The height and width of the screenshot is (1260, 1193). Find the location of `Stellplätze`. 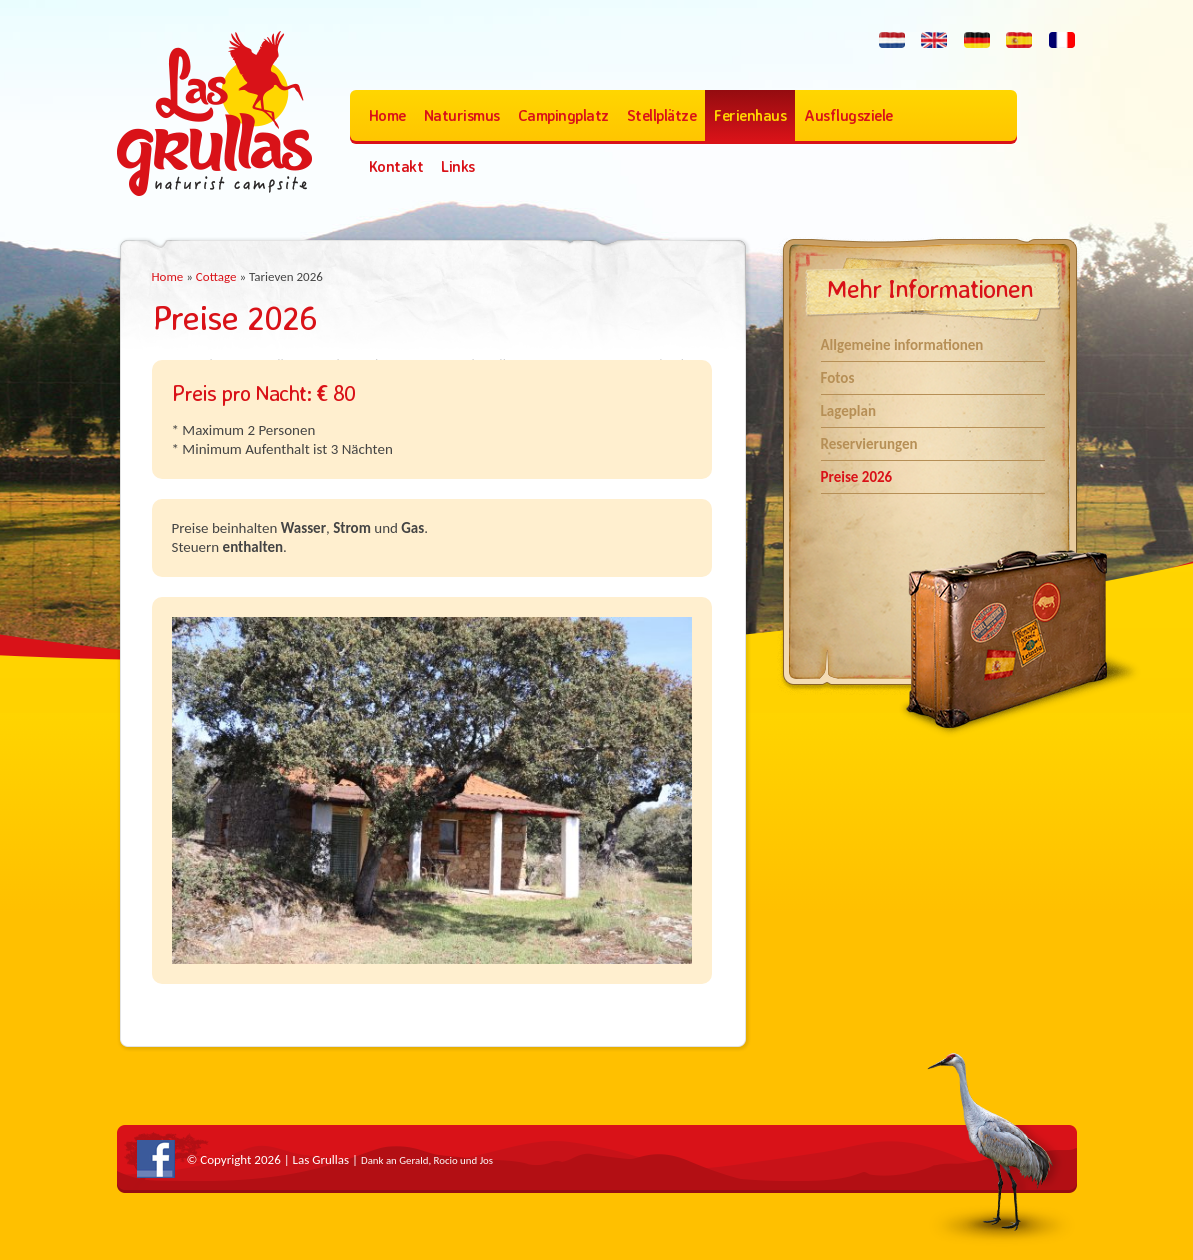

Stellplätze is located at coordinates (662, 115).